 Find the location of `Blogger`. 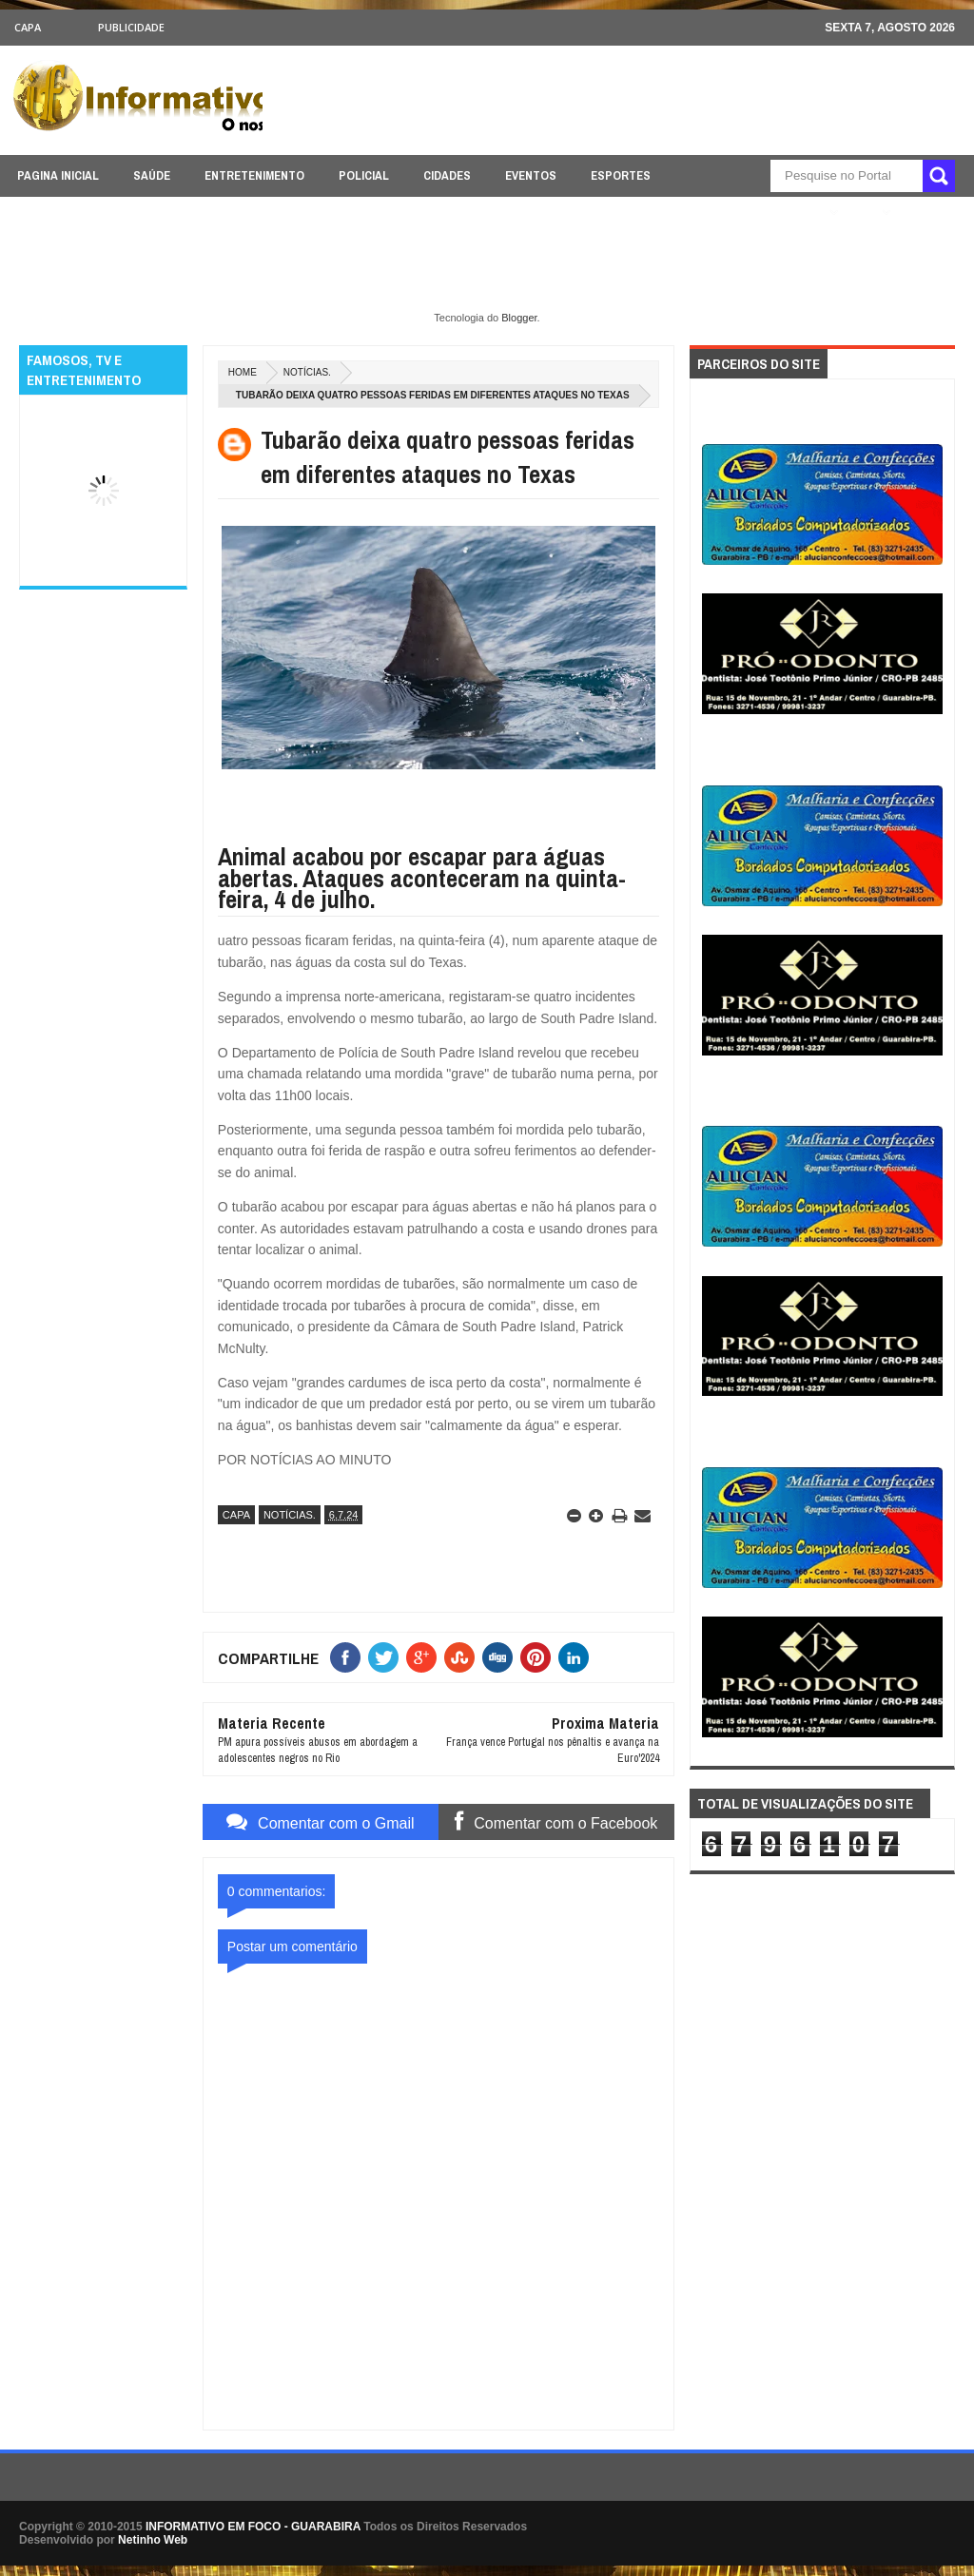

Blogger is located at coordinates (518, 317).